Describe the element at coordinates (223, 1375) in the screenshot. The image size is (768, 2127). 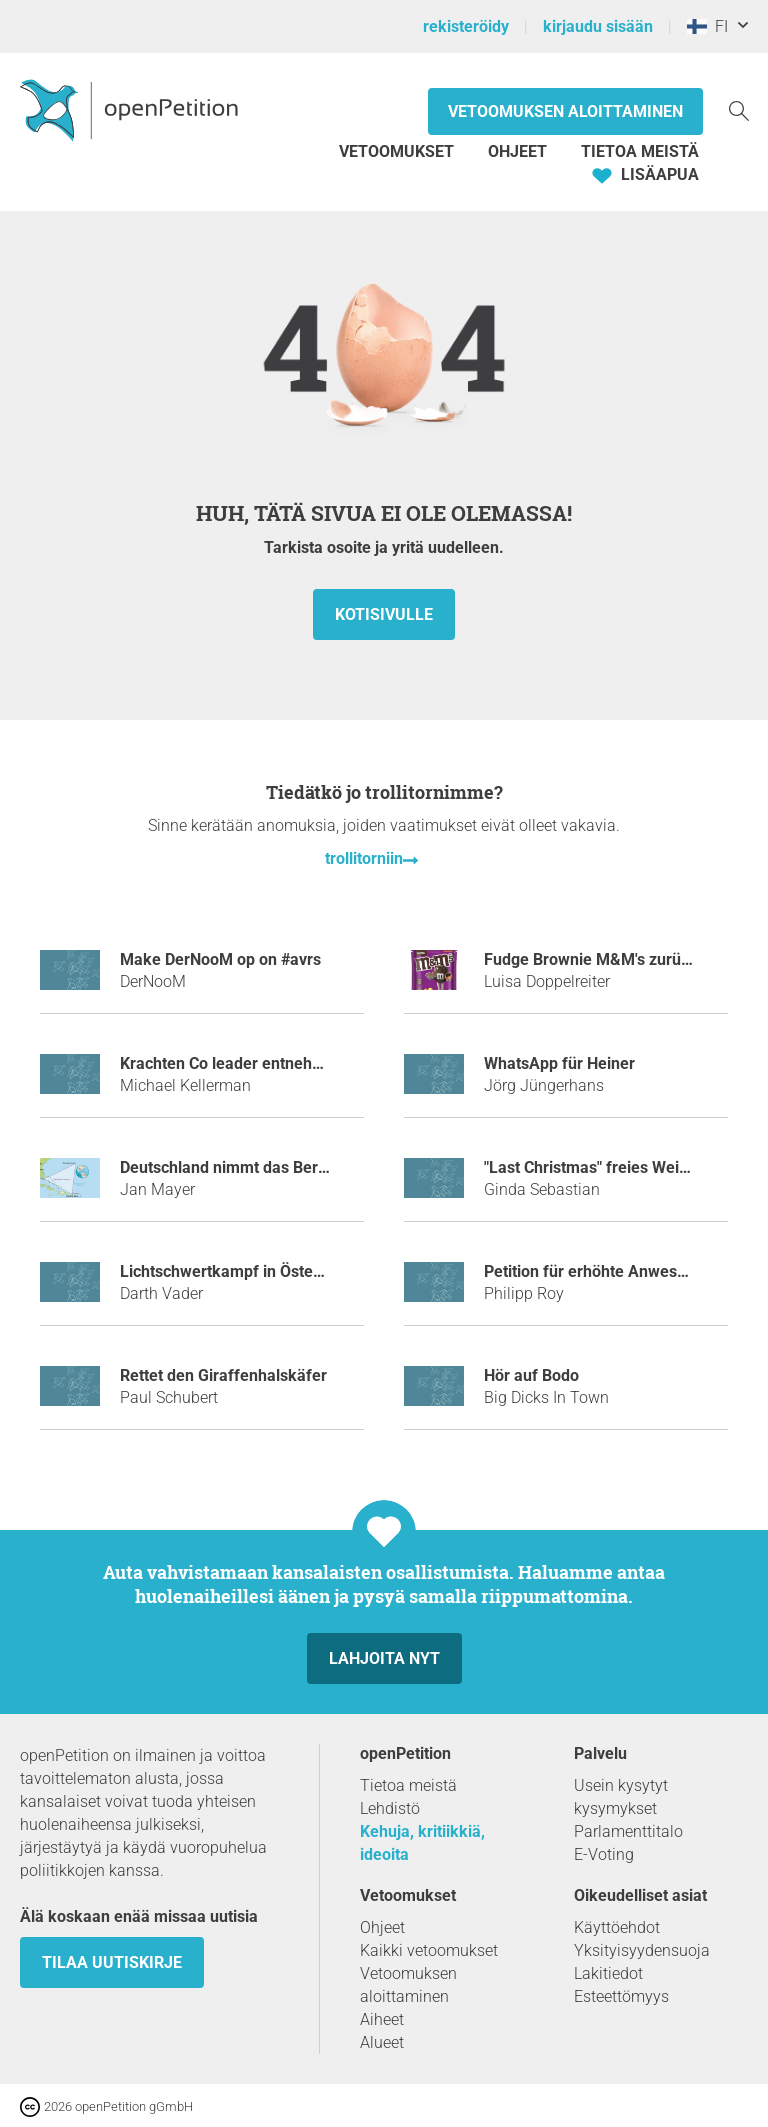
I see `Rettet den Giraffenhalskäfer` at that location.